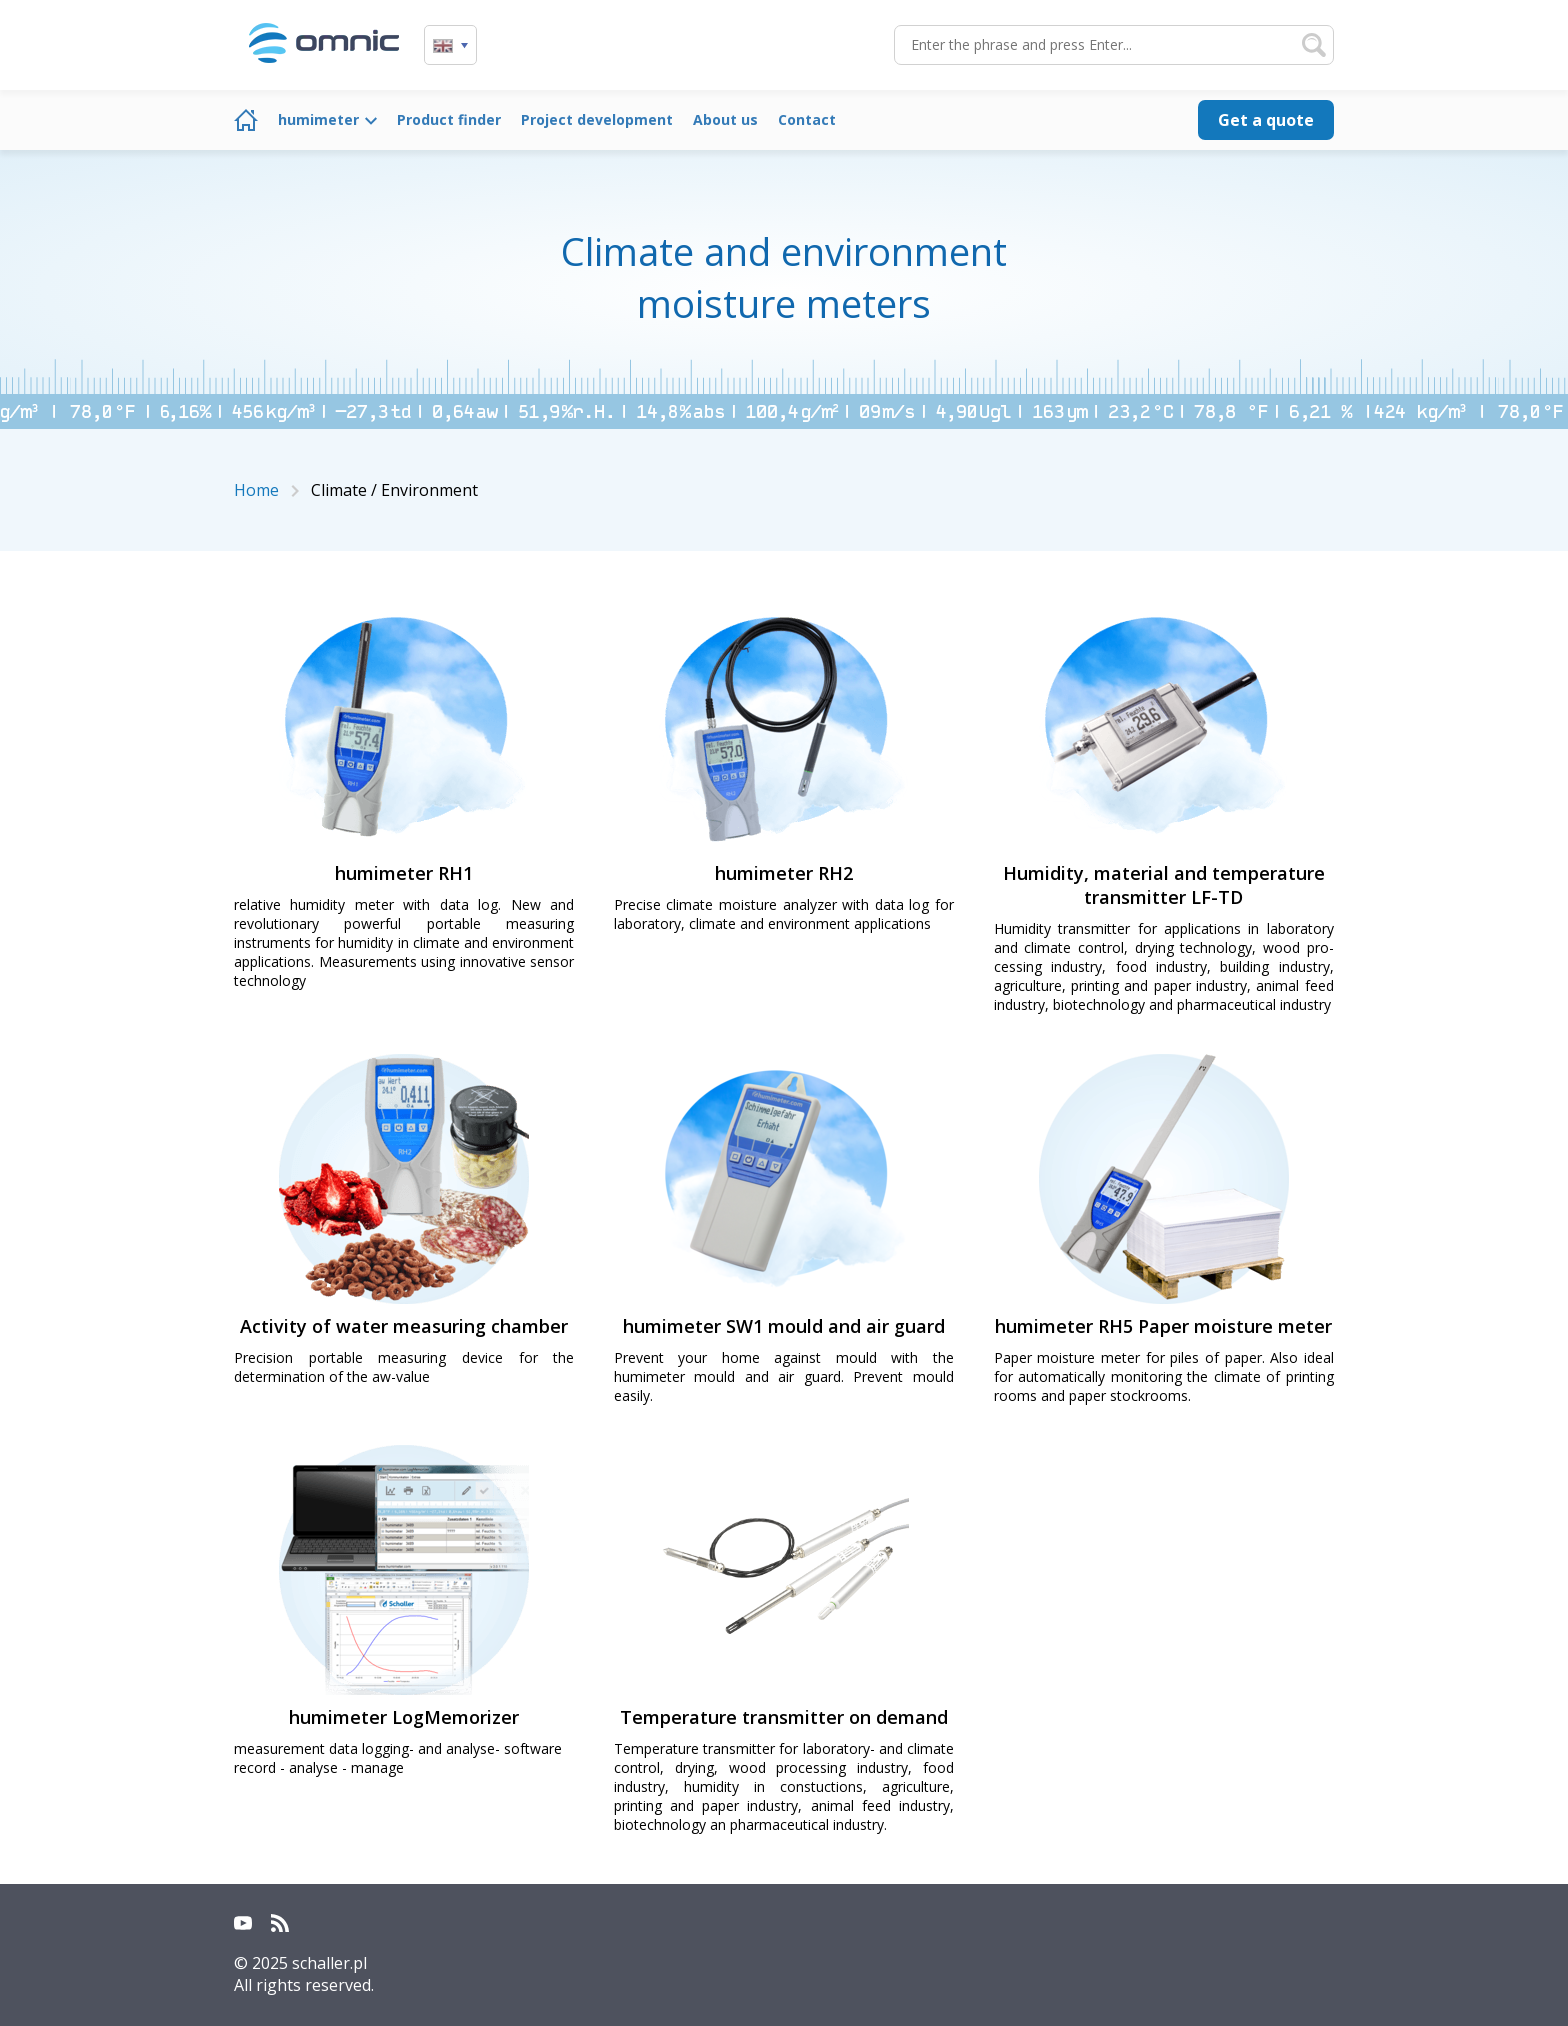 This screenshot has width=1568, height=2026. I want to click on humimeter, so click(318, 119).